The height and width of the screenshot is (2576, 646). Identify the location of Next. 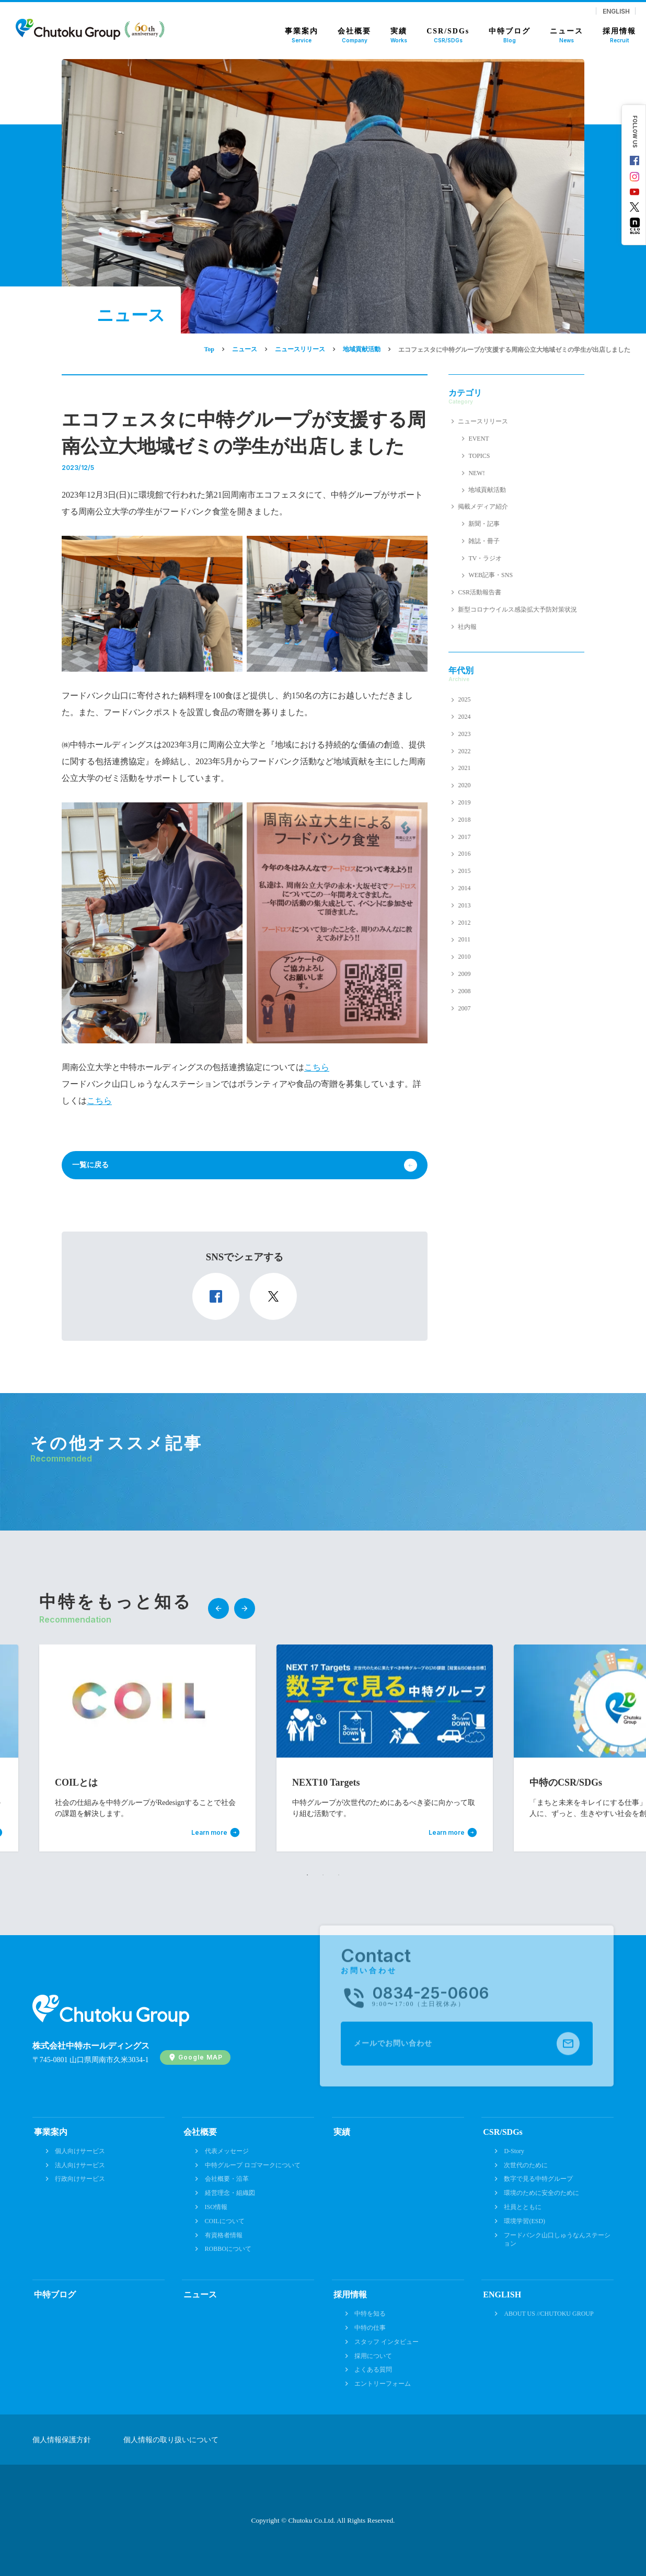
(244, 1608).